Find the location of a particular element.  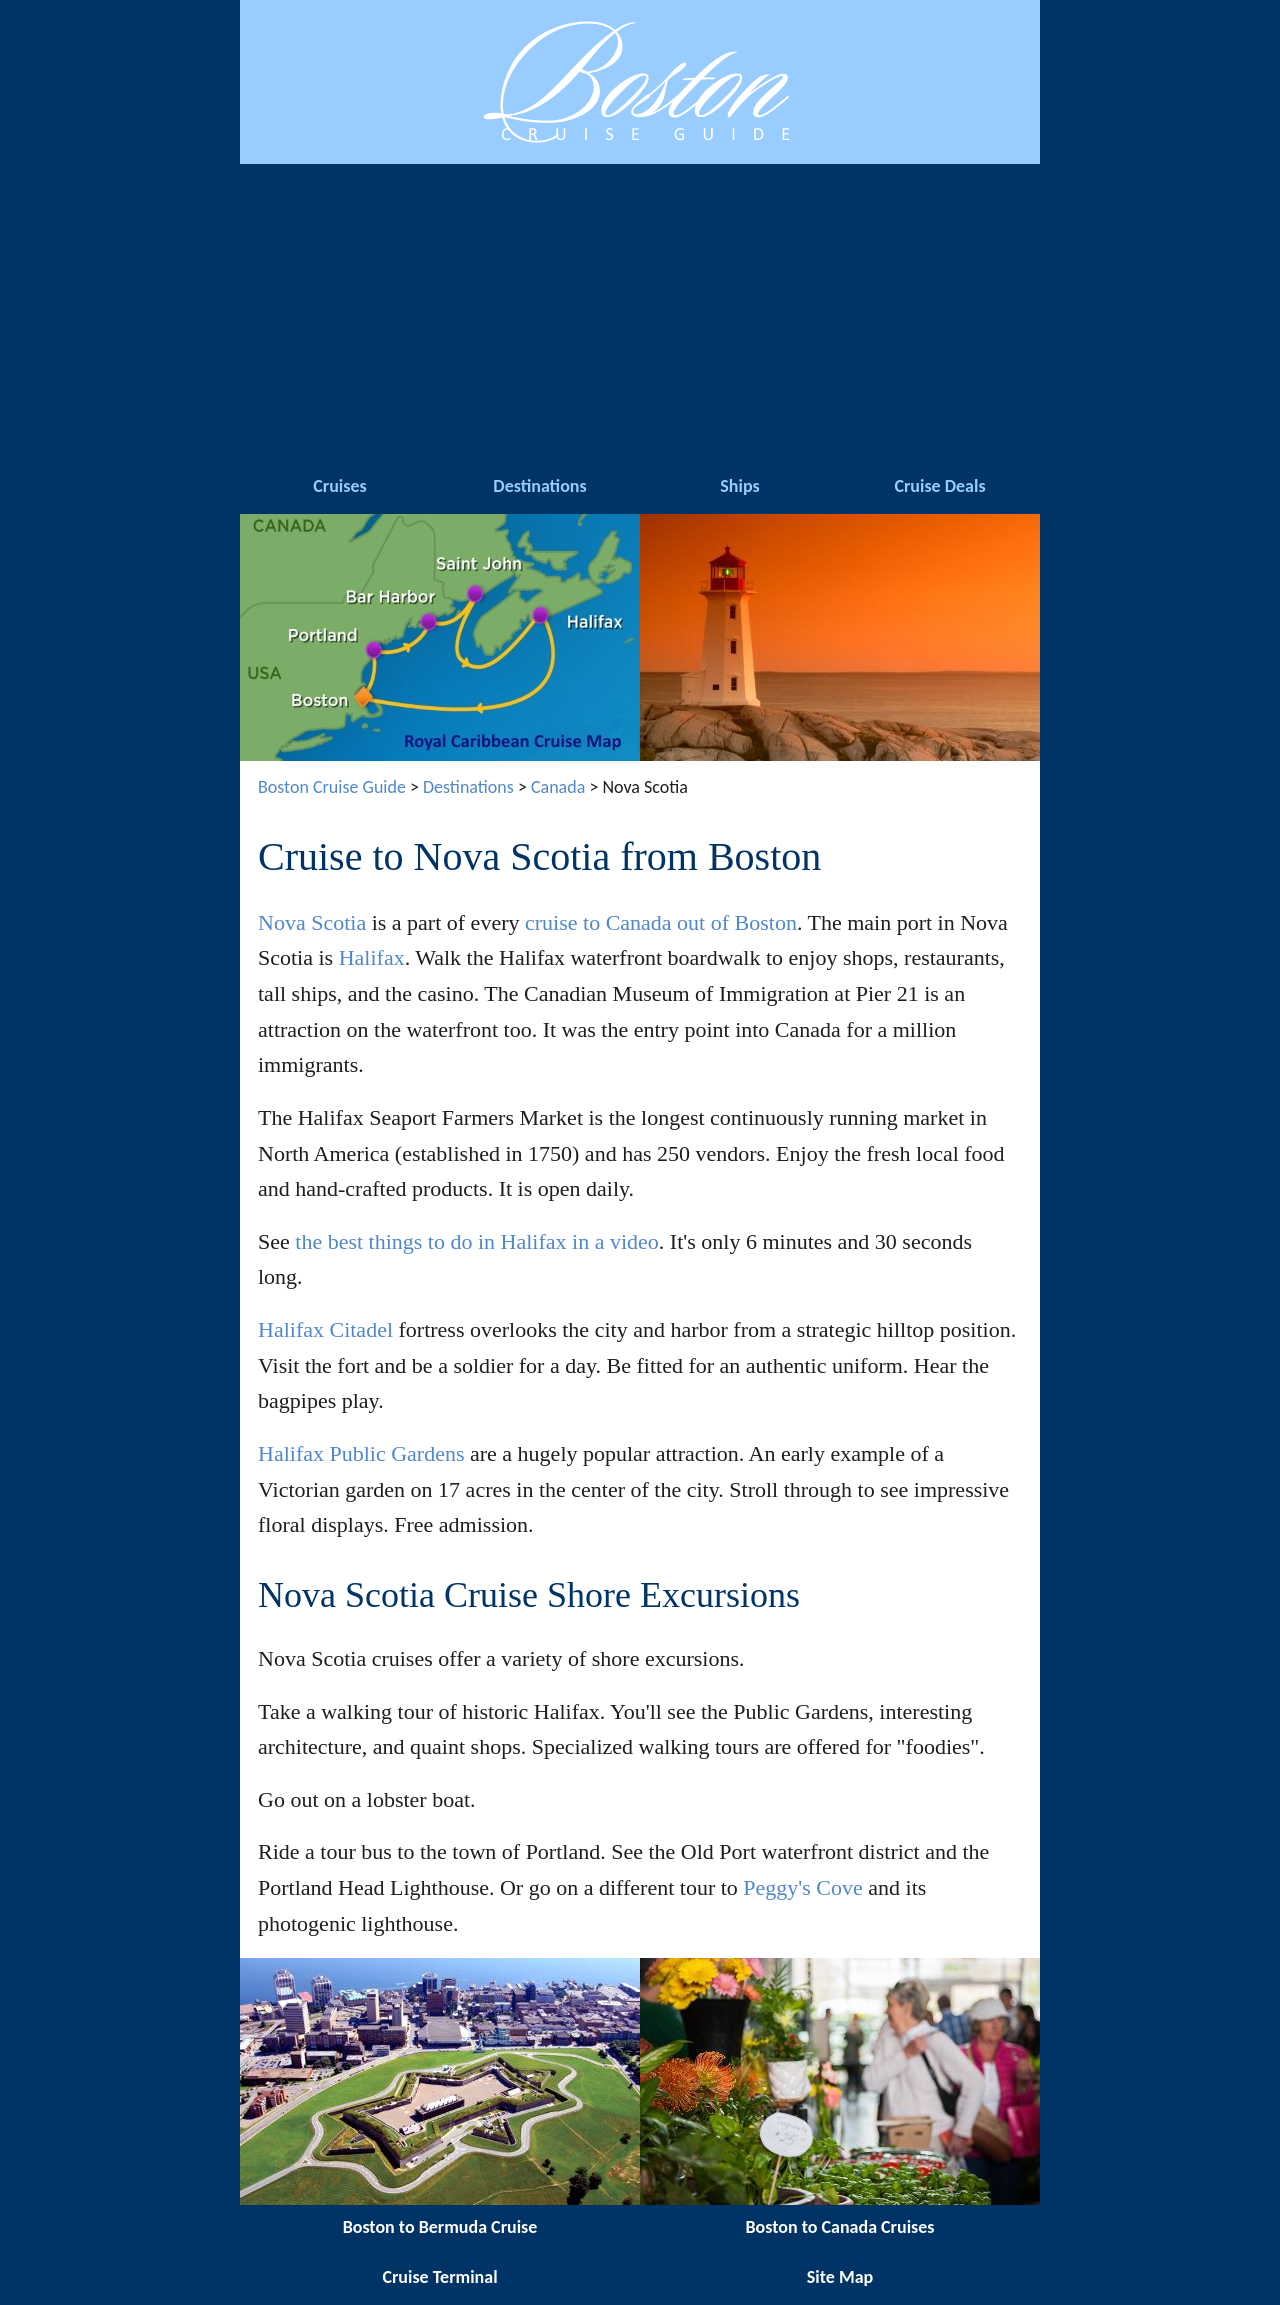

[Advertisement] is located at coordinates (640, 314).